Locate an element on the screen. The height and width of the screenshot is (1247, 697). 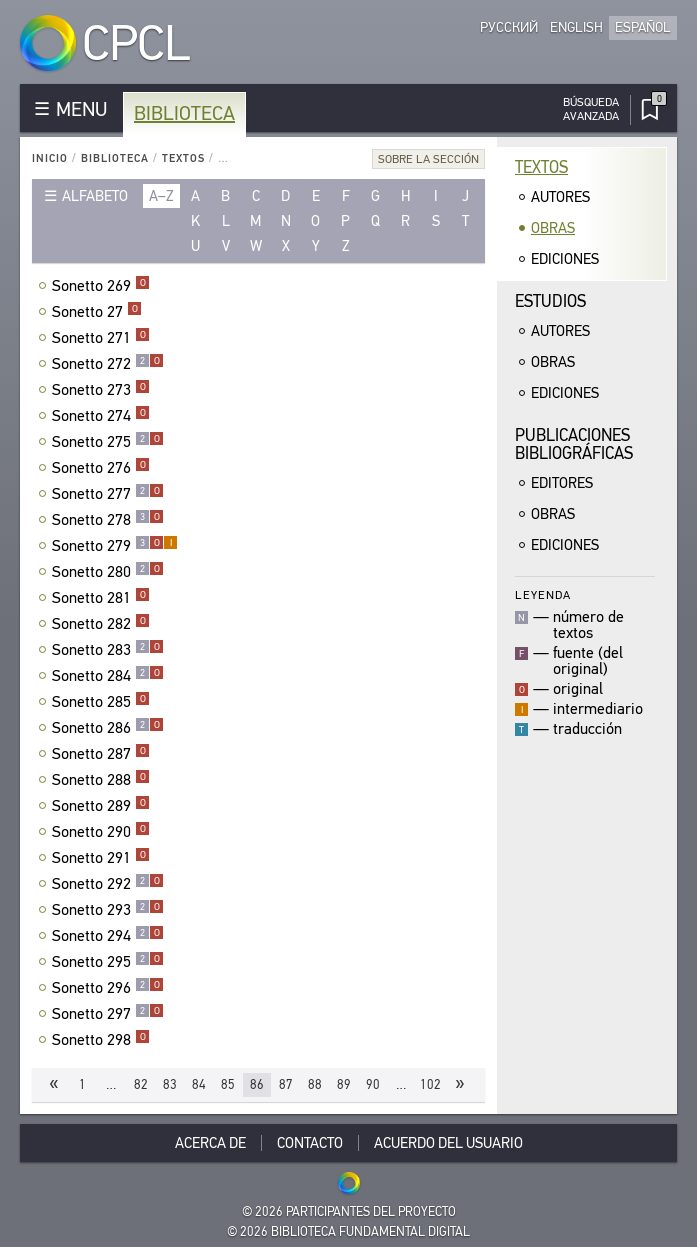
Sonetto 284 is located at coordinates (108, 676).